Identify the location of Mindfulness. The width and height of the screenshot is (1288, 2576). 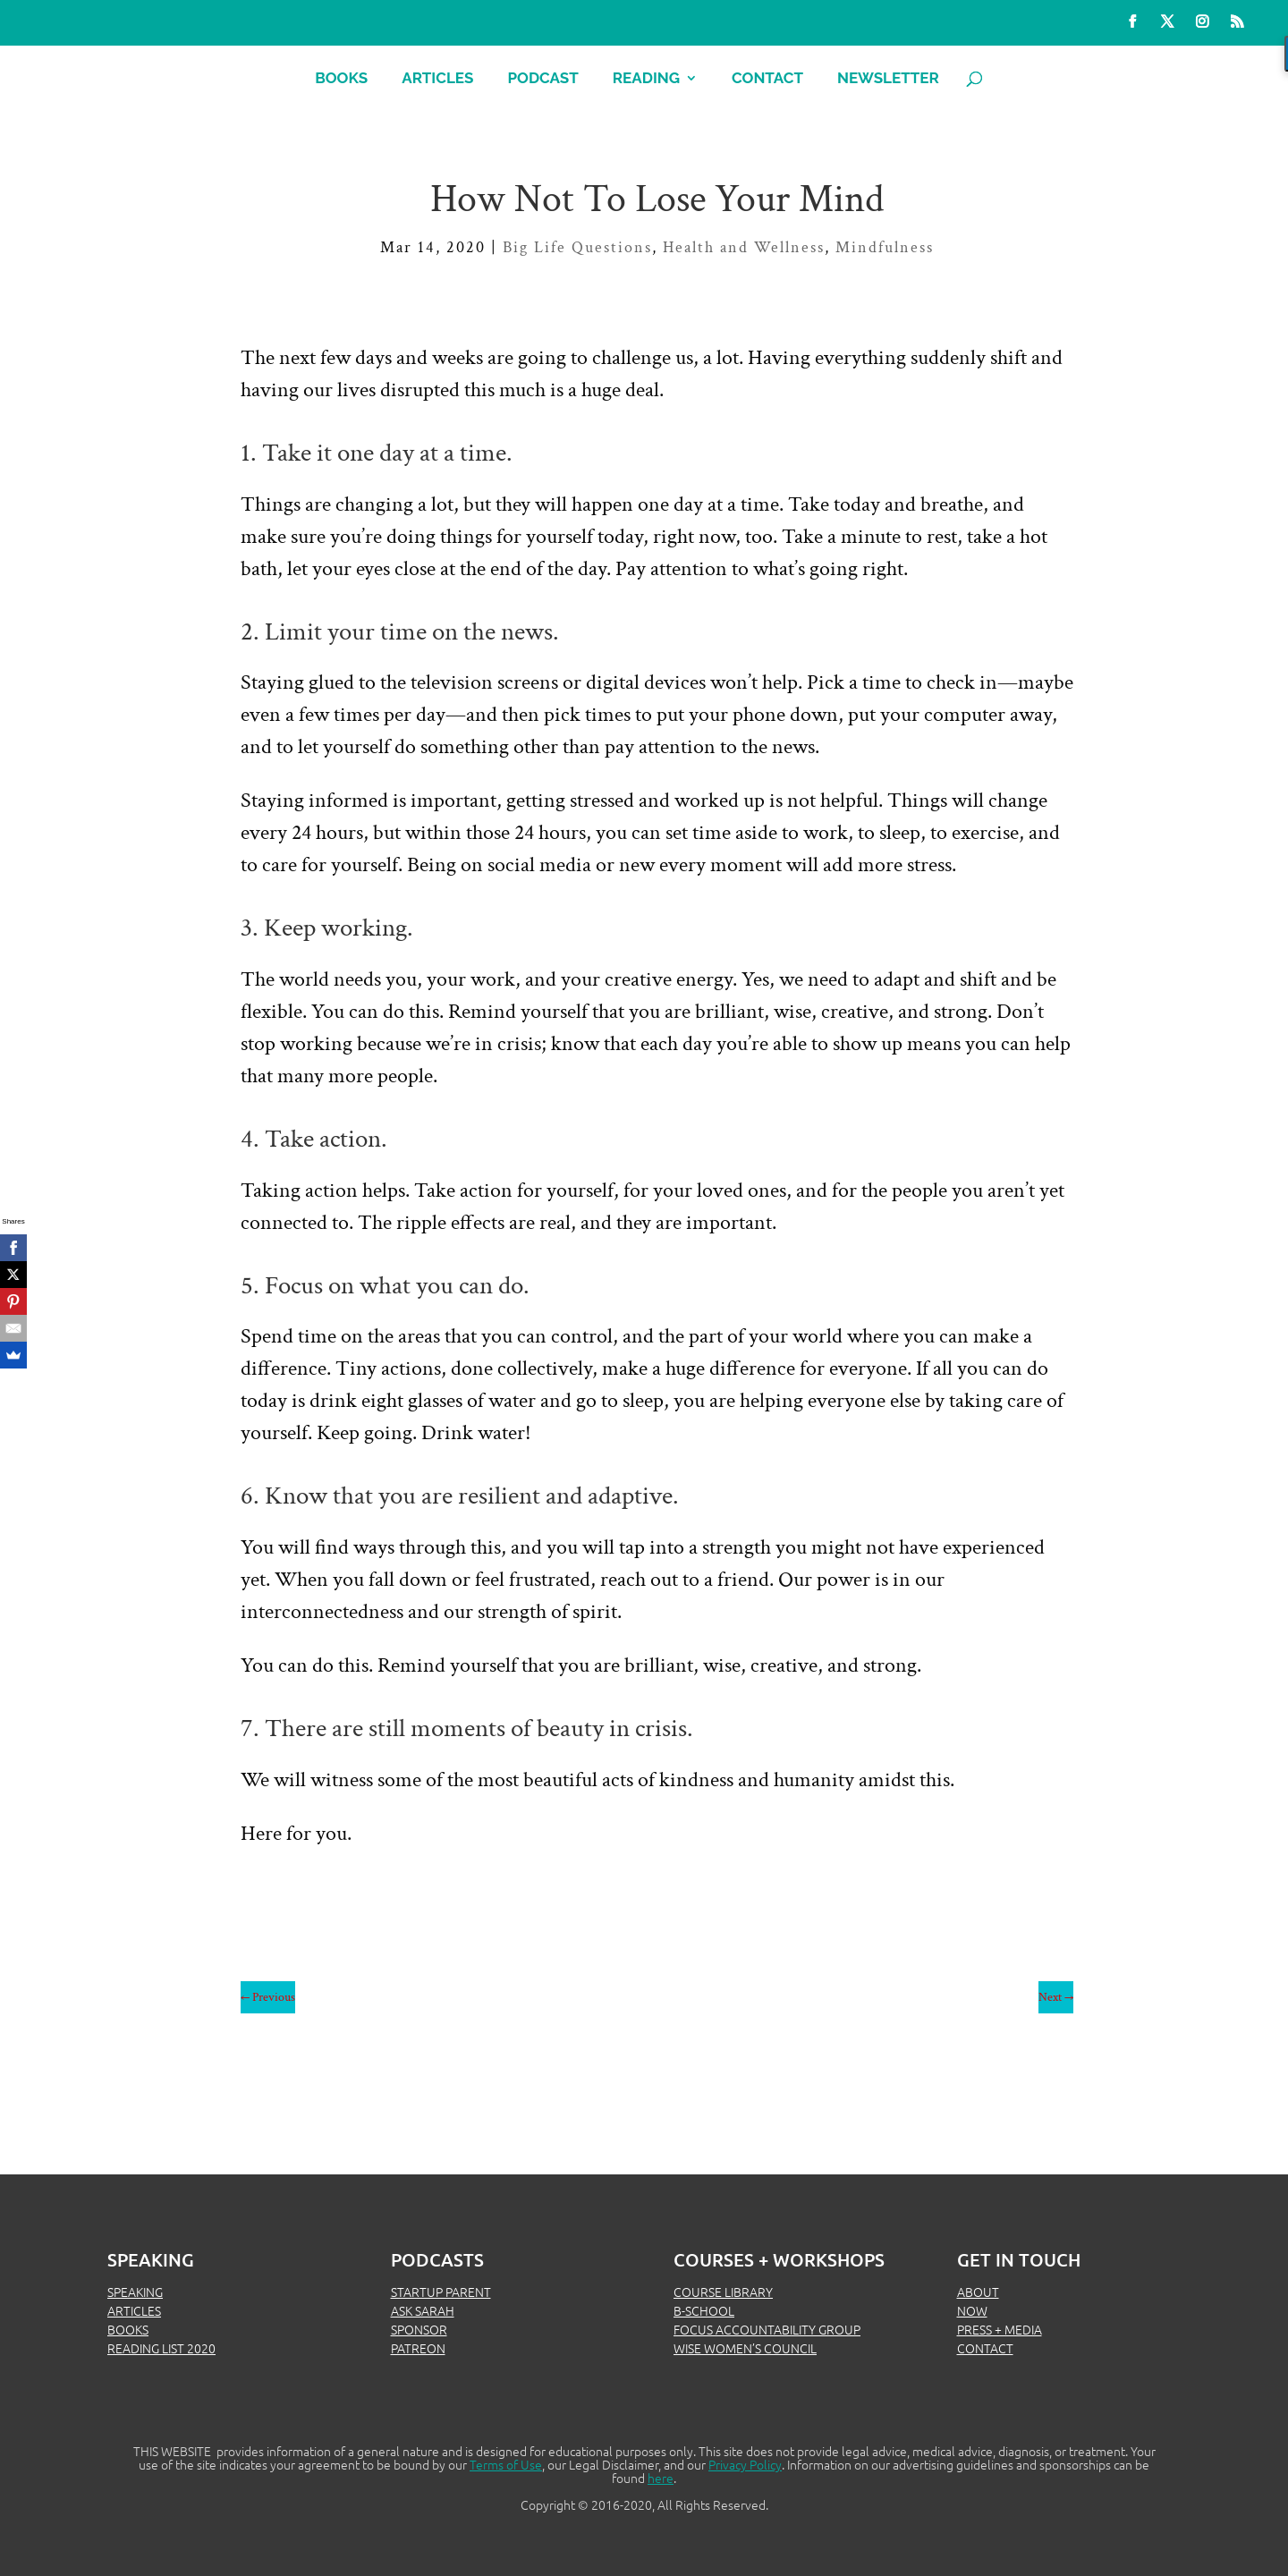
(884, 247).